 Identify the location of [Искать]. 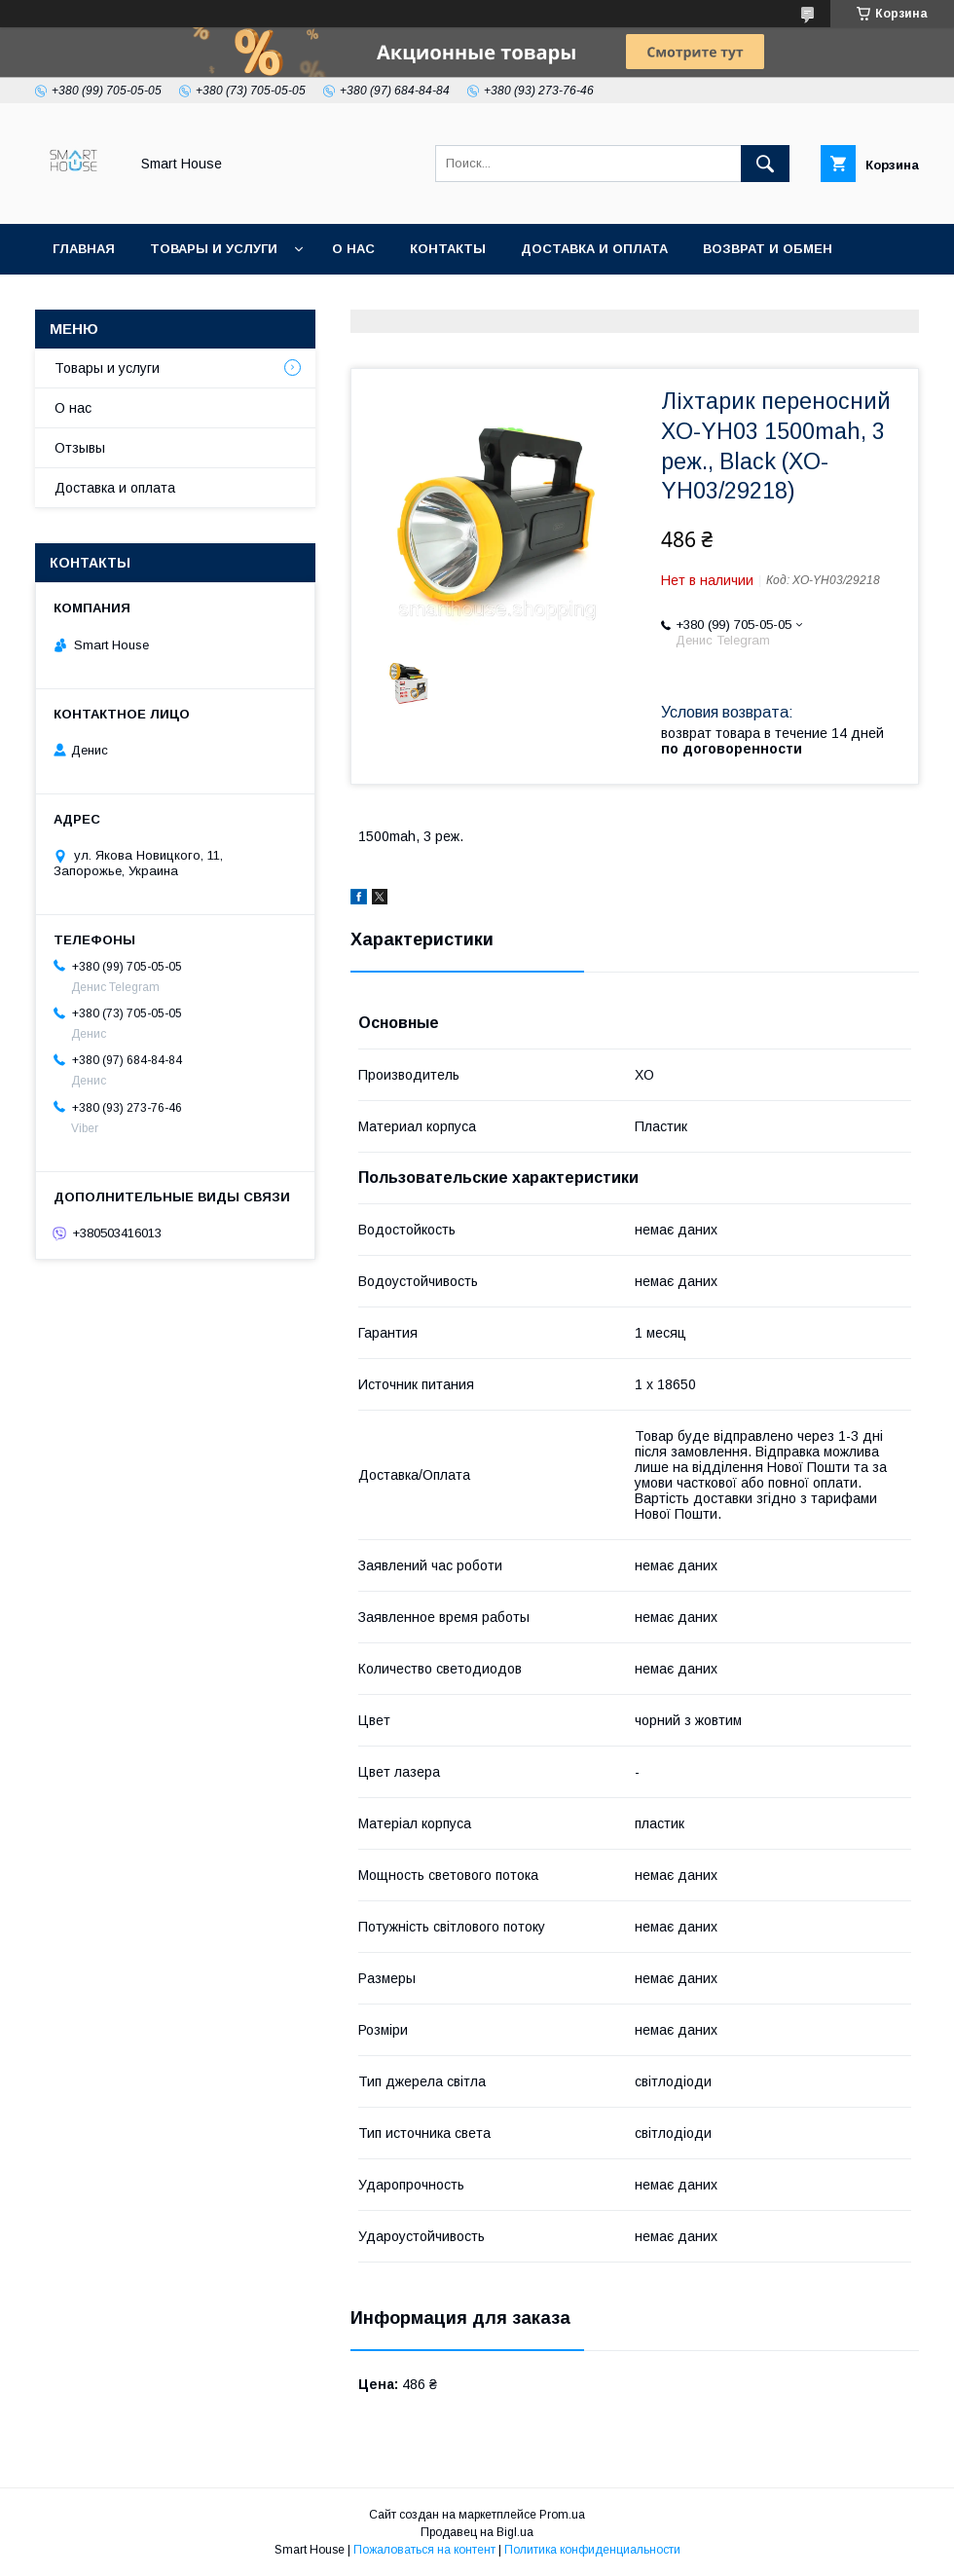
(765, 163).